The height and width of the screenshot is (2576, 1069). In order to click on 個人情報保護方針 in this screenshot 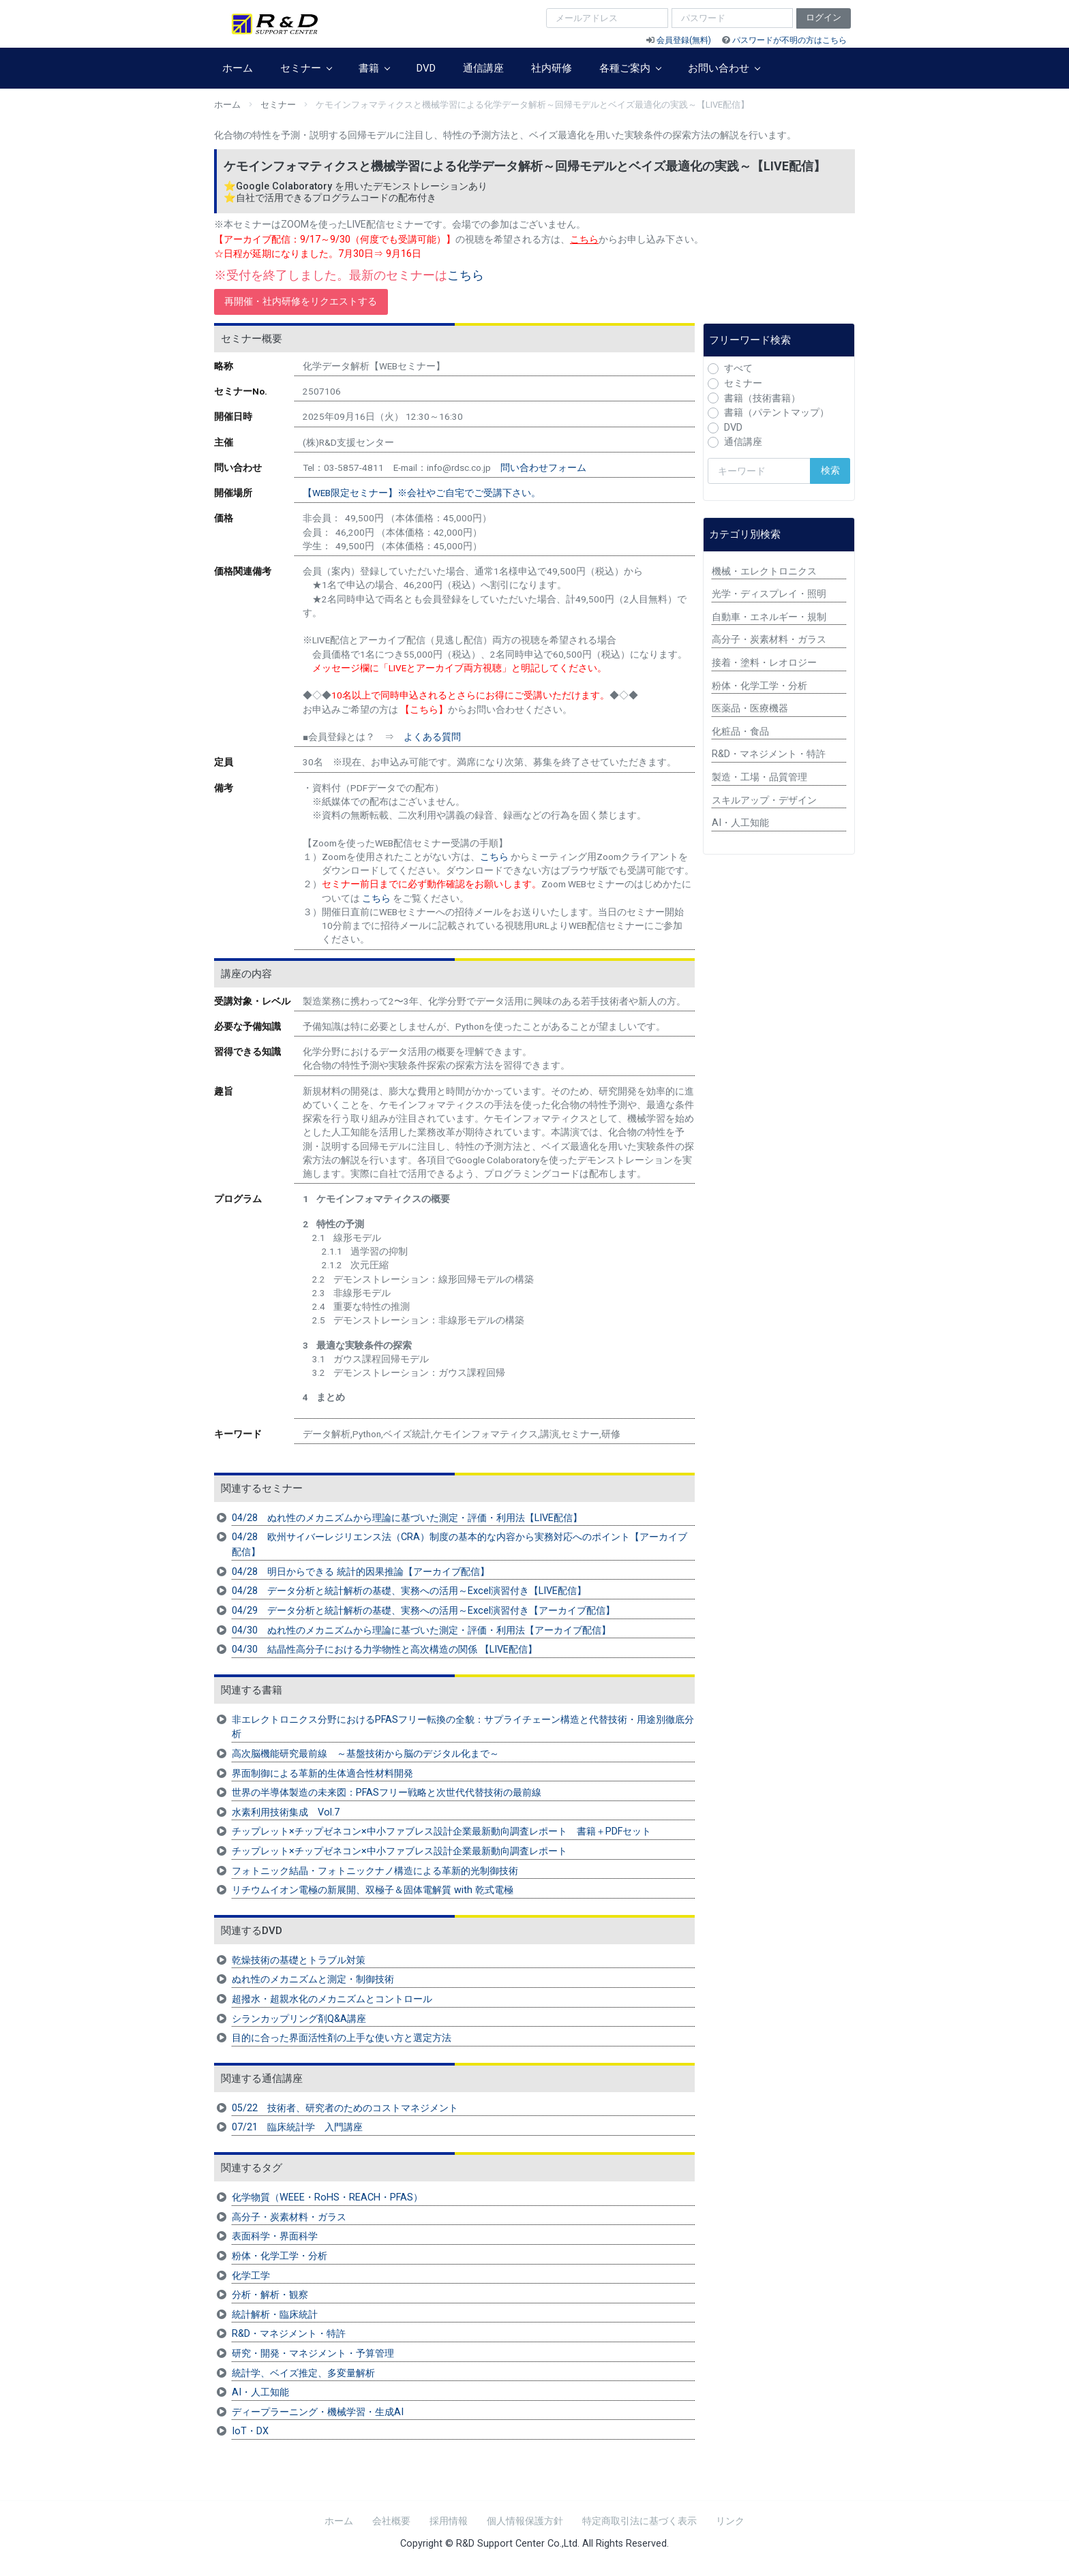, I will do `click(525, 2521)`.